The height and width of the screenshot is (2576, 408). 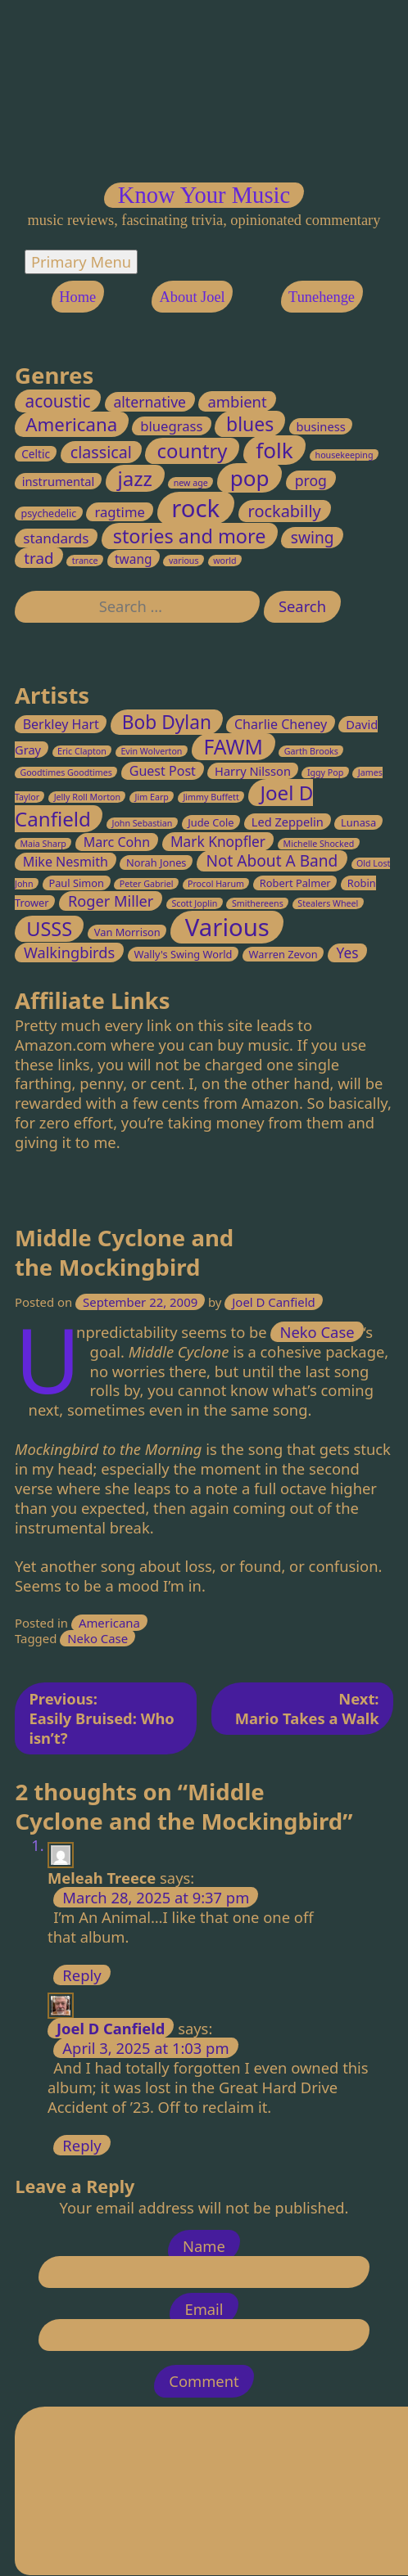 What do you see at coordinates (50, 929) in the screenshot?
I see `USSS [USSS (15 items)]` at bounding box center [50, 929].